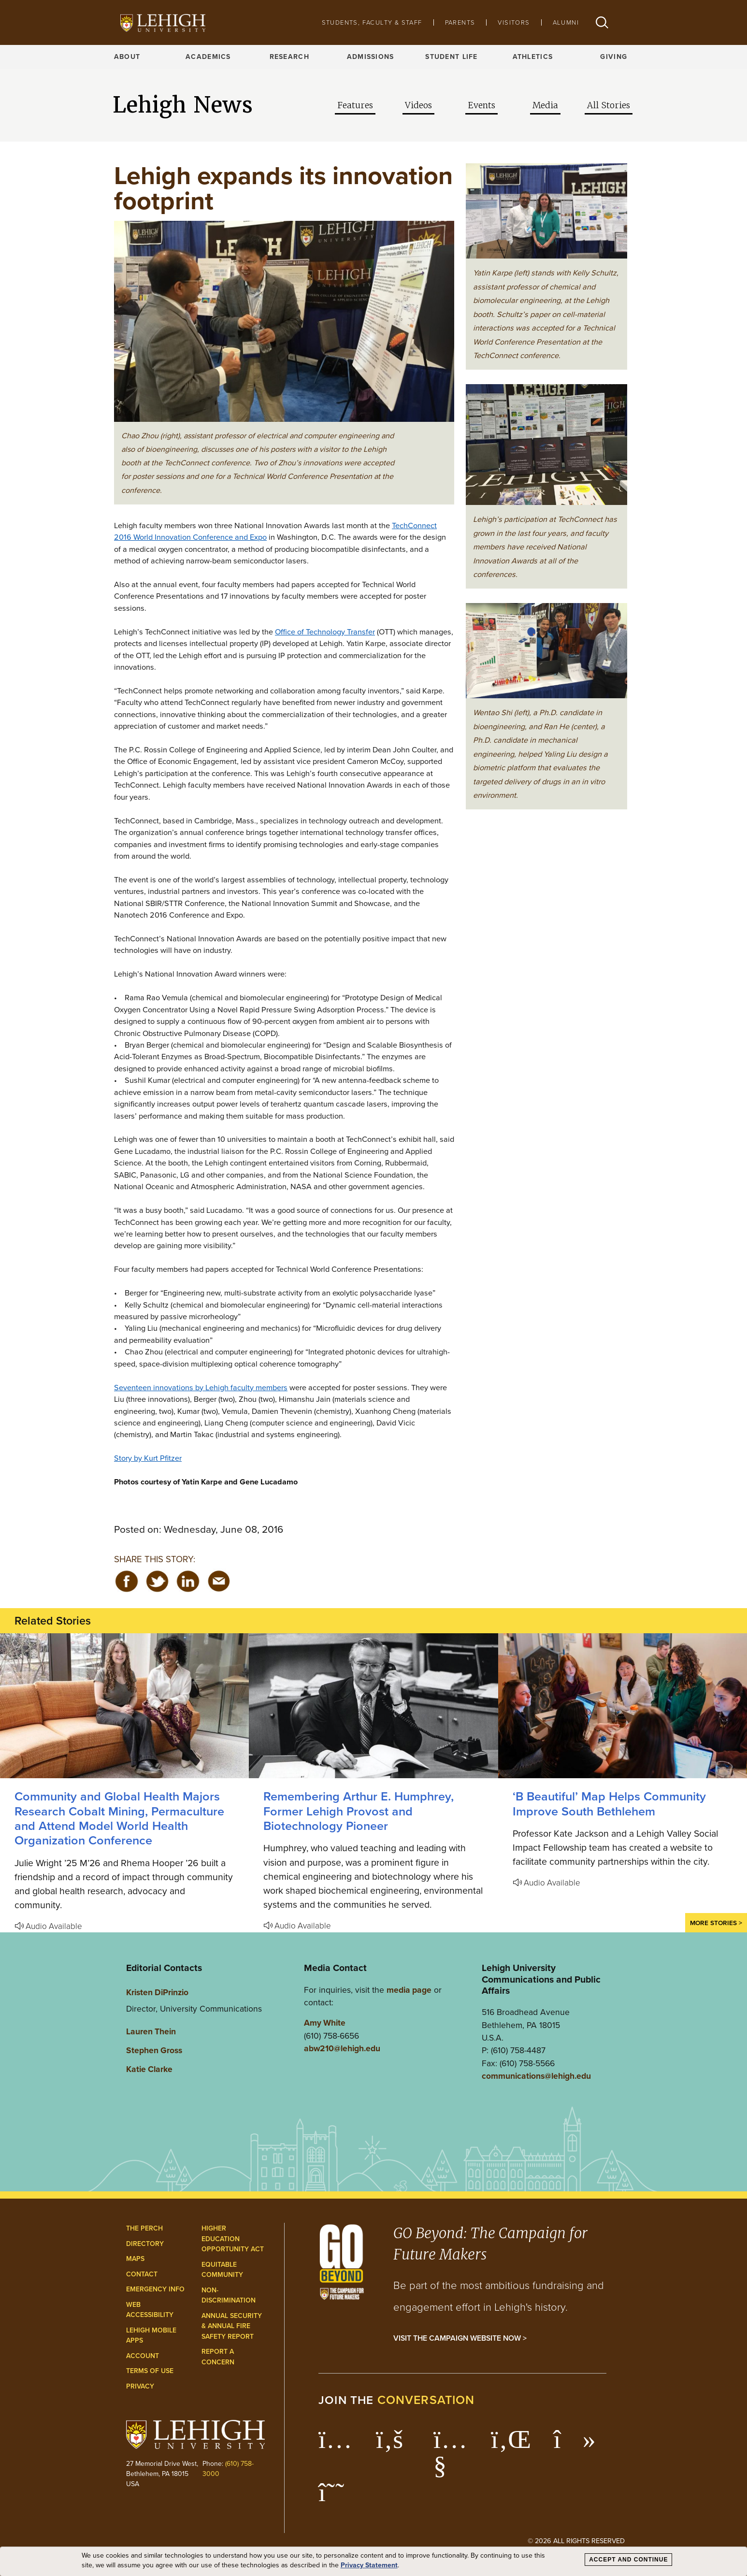 The image size is (747, 2576). I want to click on Emergency Info, so click(155, 2289).